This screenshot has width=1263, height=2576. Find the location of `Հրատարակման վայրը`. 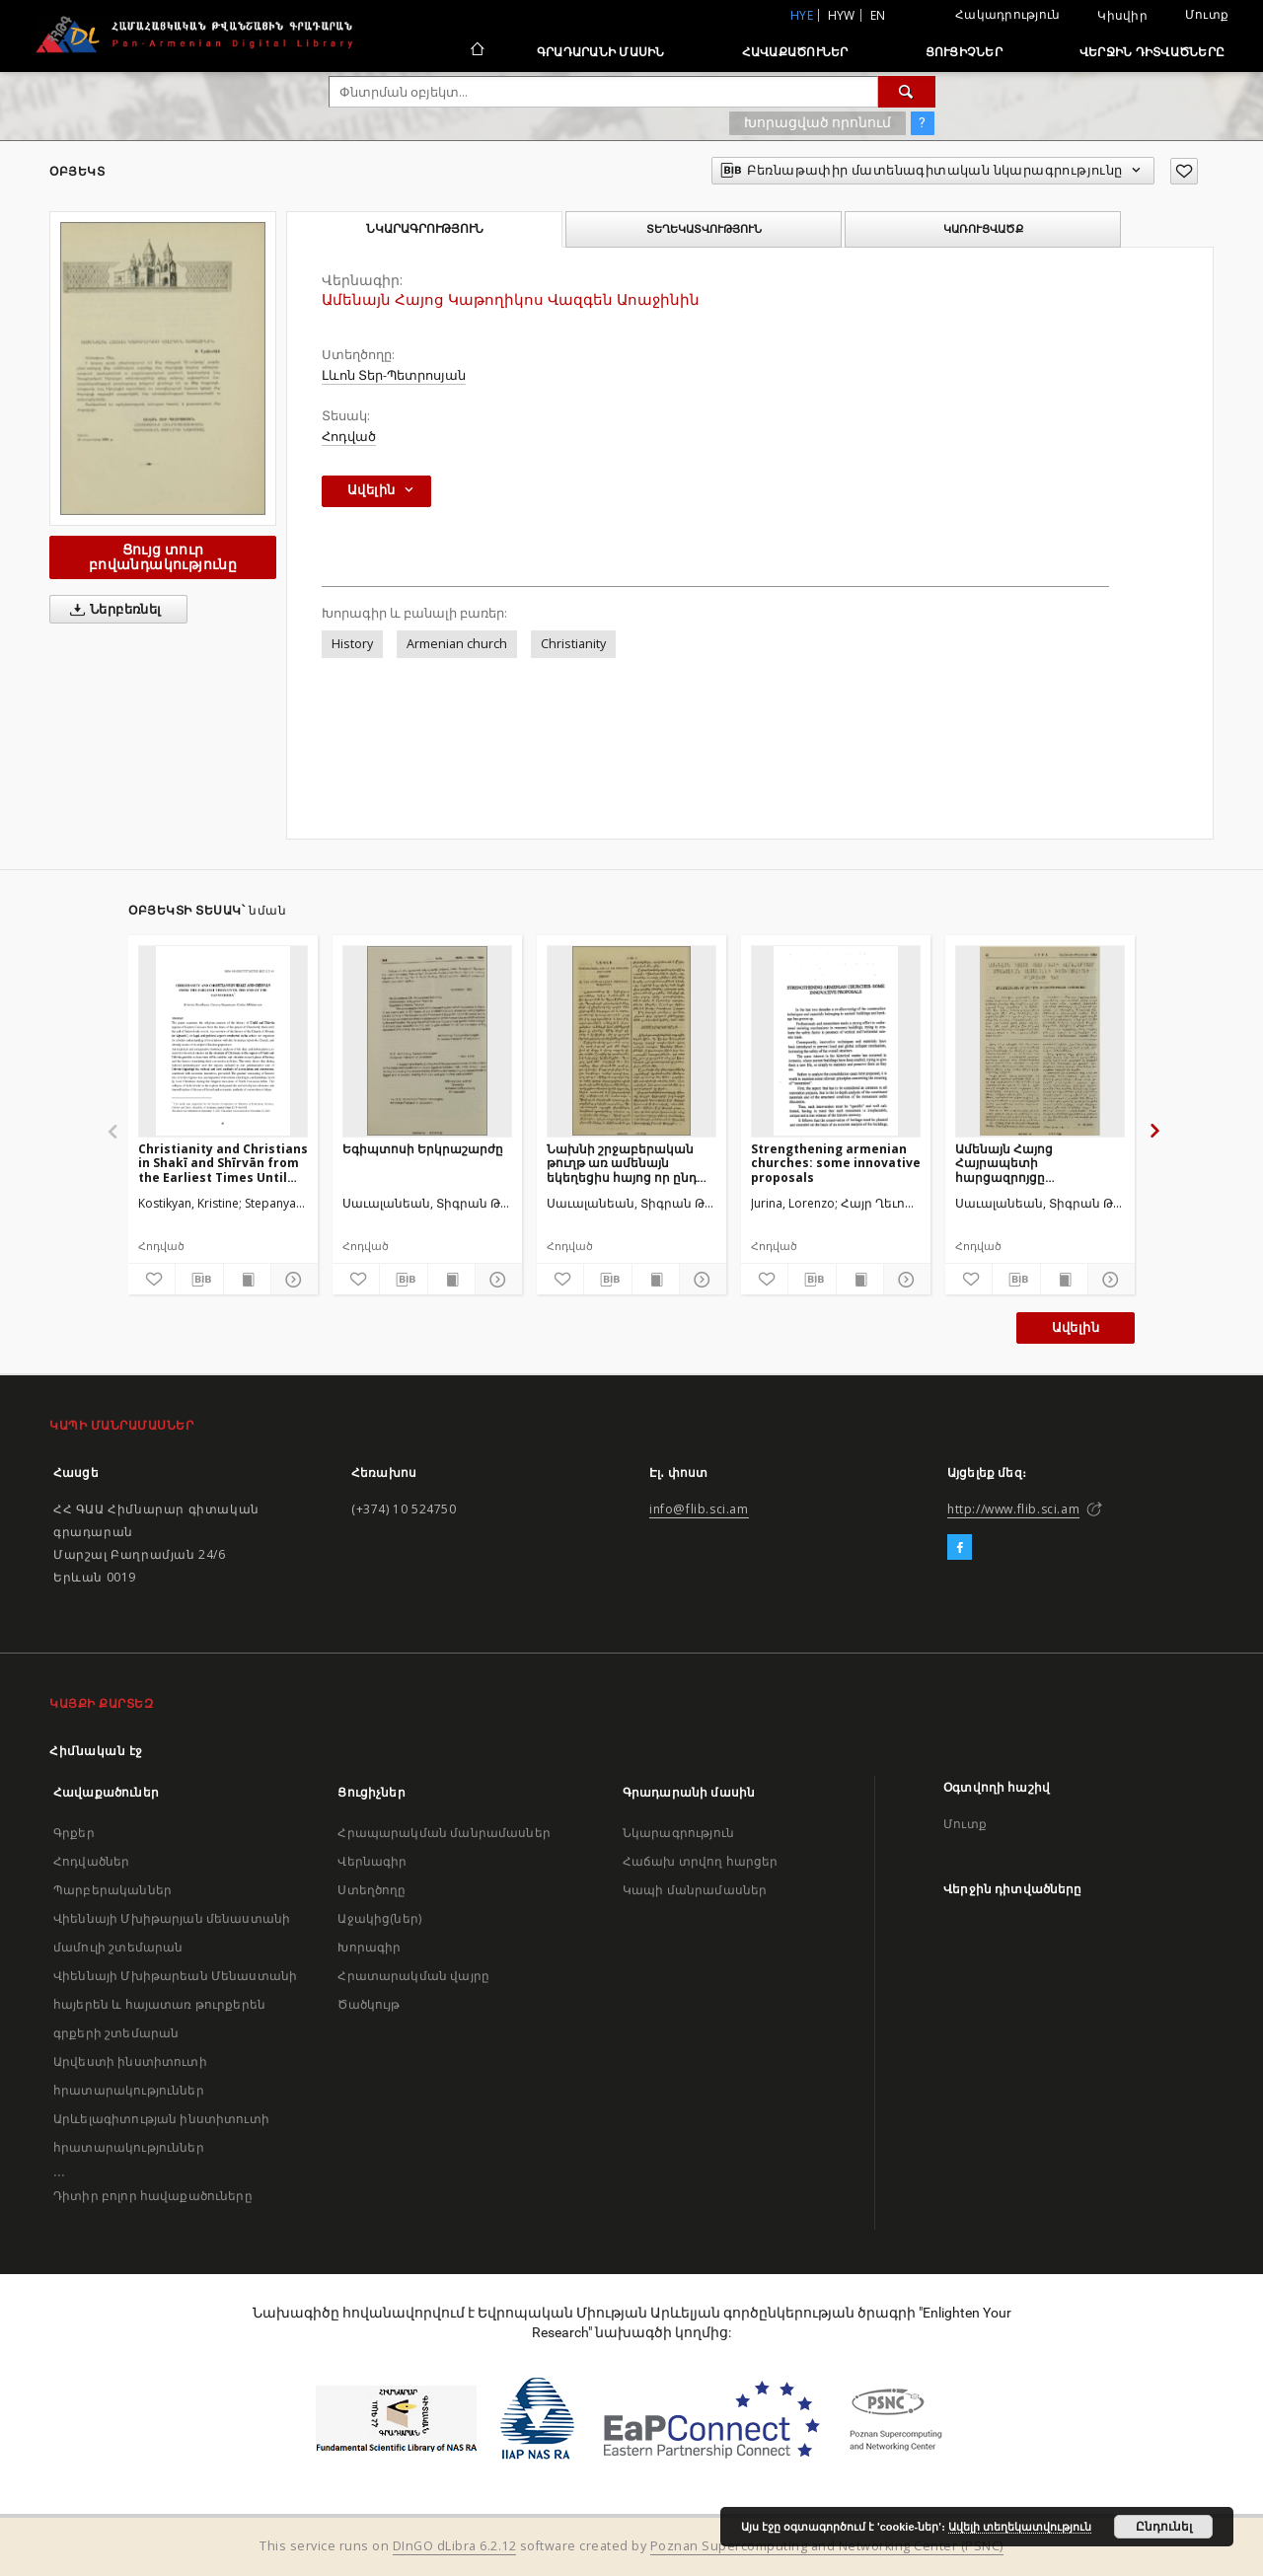

Հրատարակման վայրը is located at coordinates (413, 1975).